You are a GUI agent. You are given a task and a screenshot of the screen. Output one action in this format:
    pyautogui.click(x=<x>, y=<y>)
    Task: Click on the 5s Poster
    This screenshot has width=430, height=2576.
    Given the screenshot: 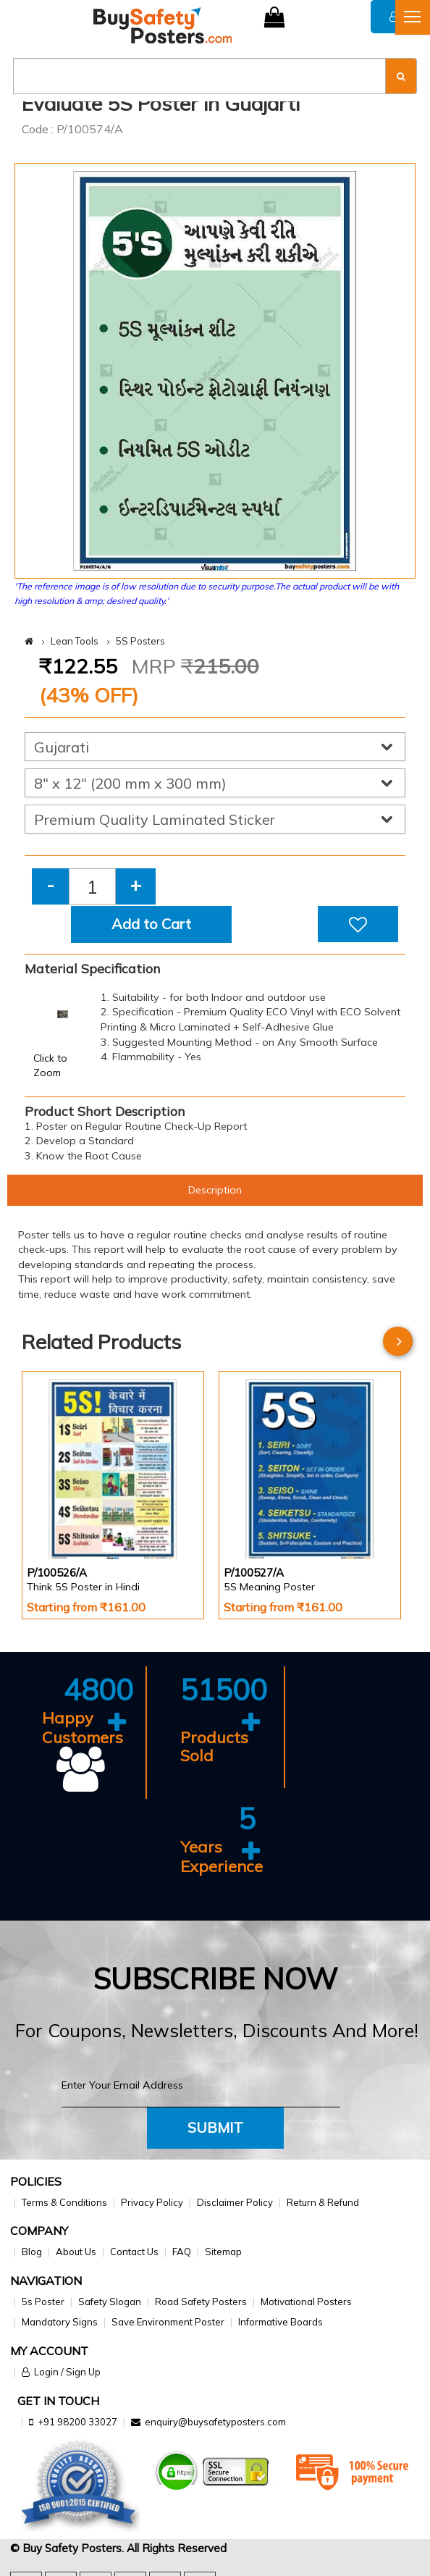 What is the action you would take?
    pyautogui.click(x=43, y=2301)
    